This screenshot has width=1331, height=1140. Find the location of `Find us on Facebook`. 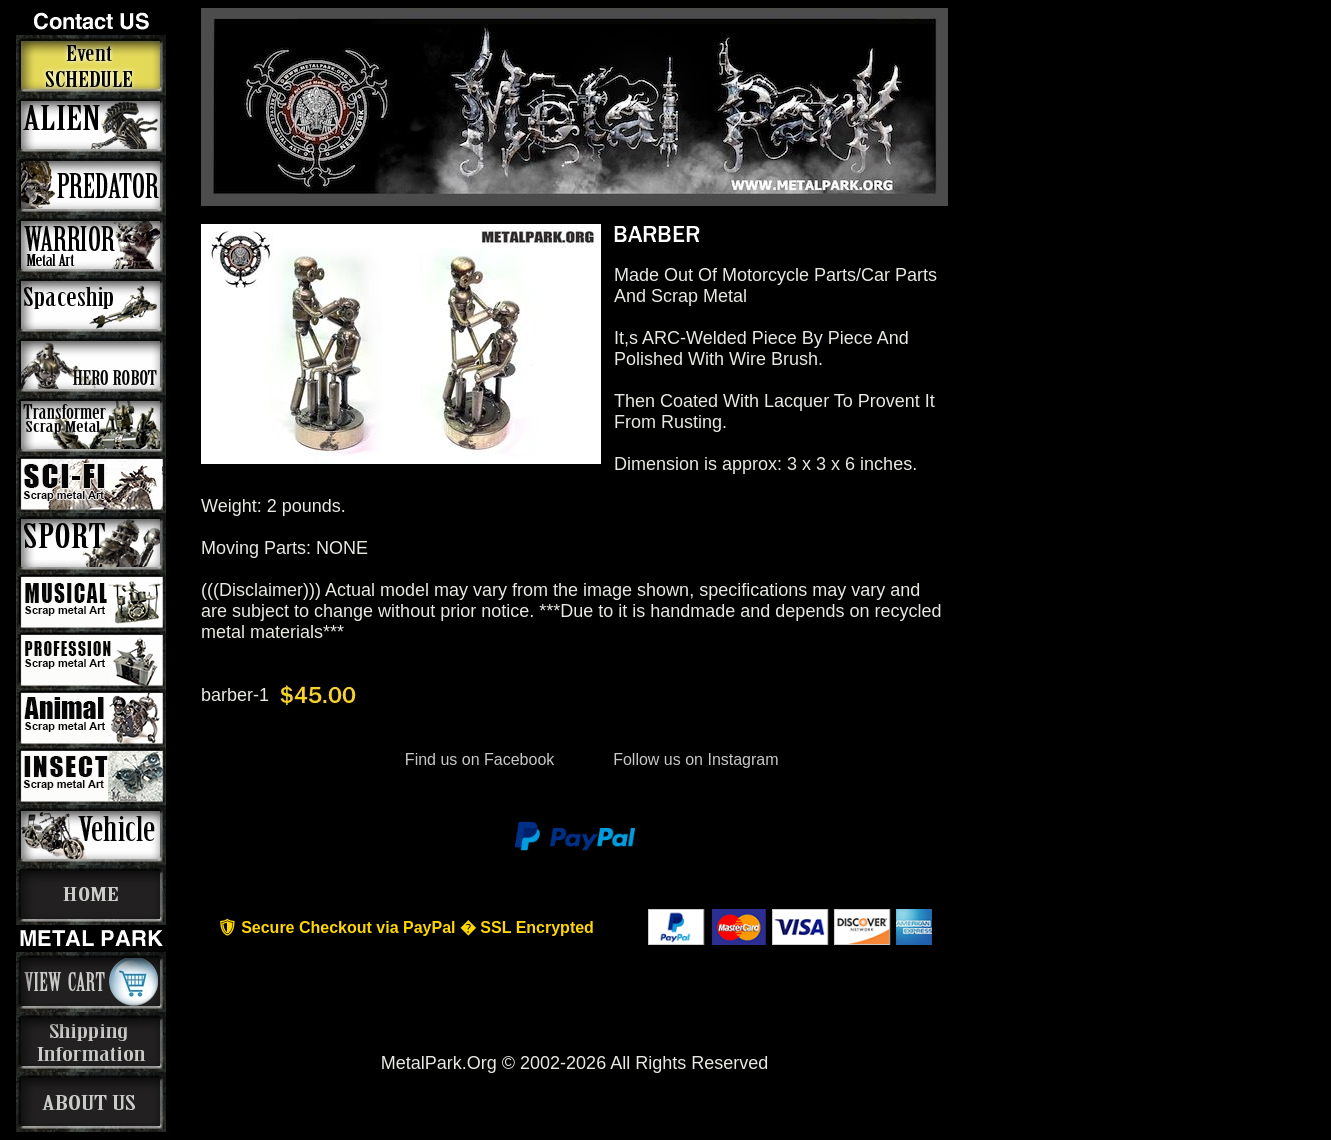

Find us on Facebook is located at coordinates (479, 759).